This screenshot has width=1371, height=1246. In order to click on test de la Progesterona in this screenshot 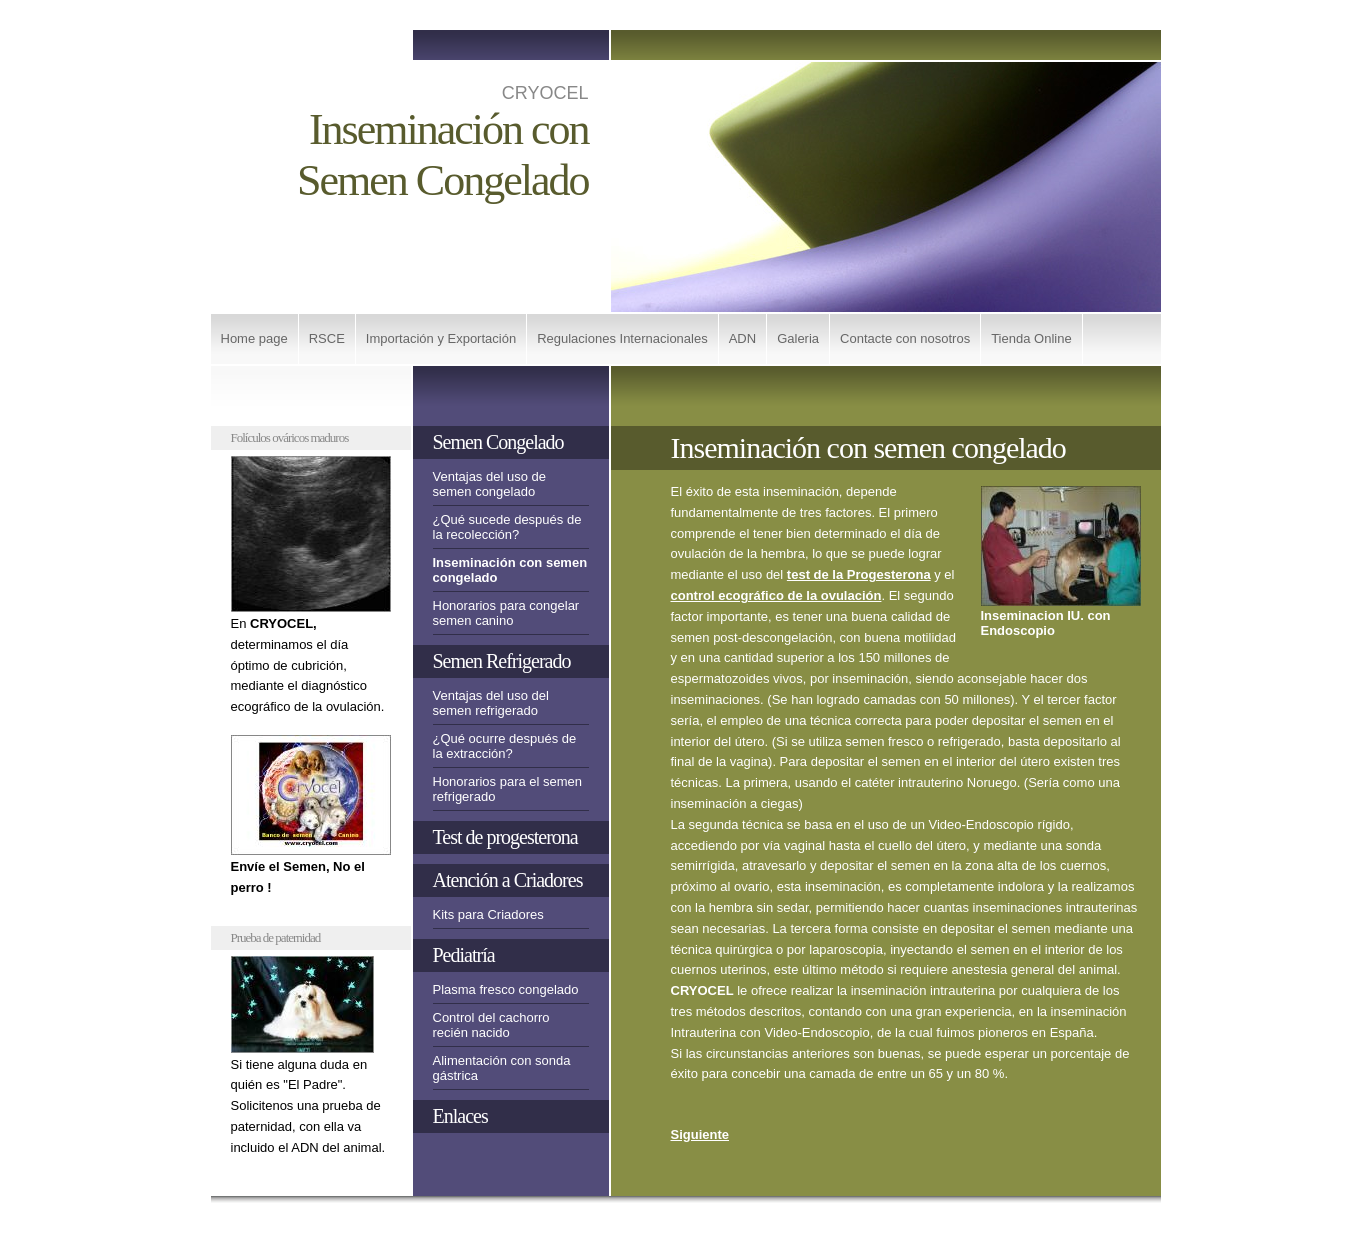, I will do `click(859, 574)`.